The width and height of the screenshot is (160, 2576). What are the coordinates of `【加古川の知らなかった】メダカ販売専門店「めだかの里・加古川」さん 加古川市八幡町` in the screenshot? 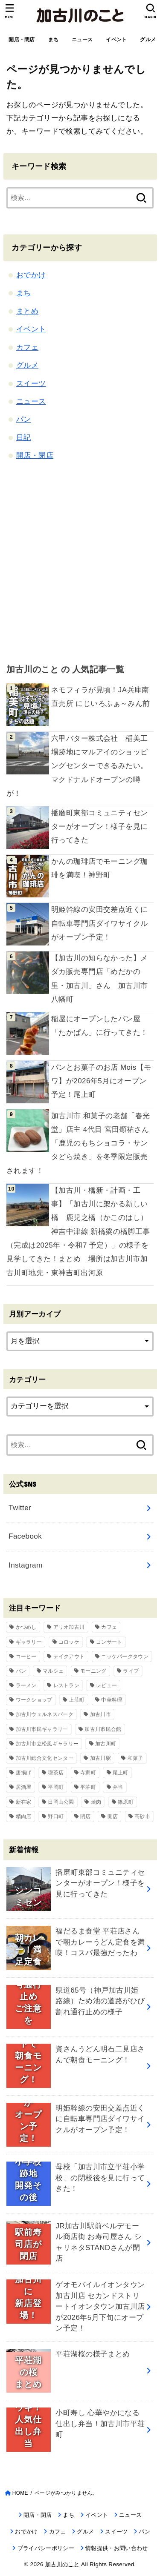 It's located at (99, 978).